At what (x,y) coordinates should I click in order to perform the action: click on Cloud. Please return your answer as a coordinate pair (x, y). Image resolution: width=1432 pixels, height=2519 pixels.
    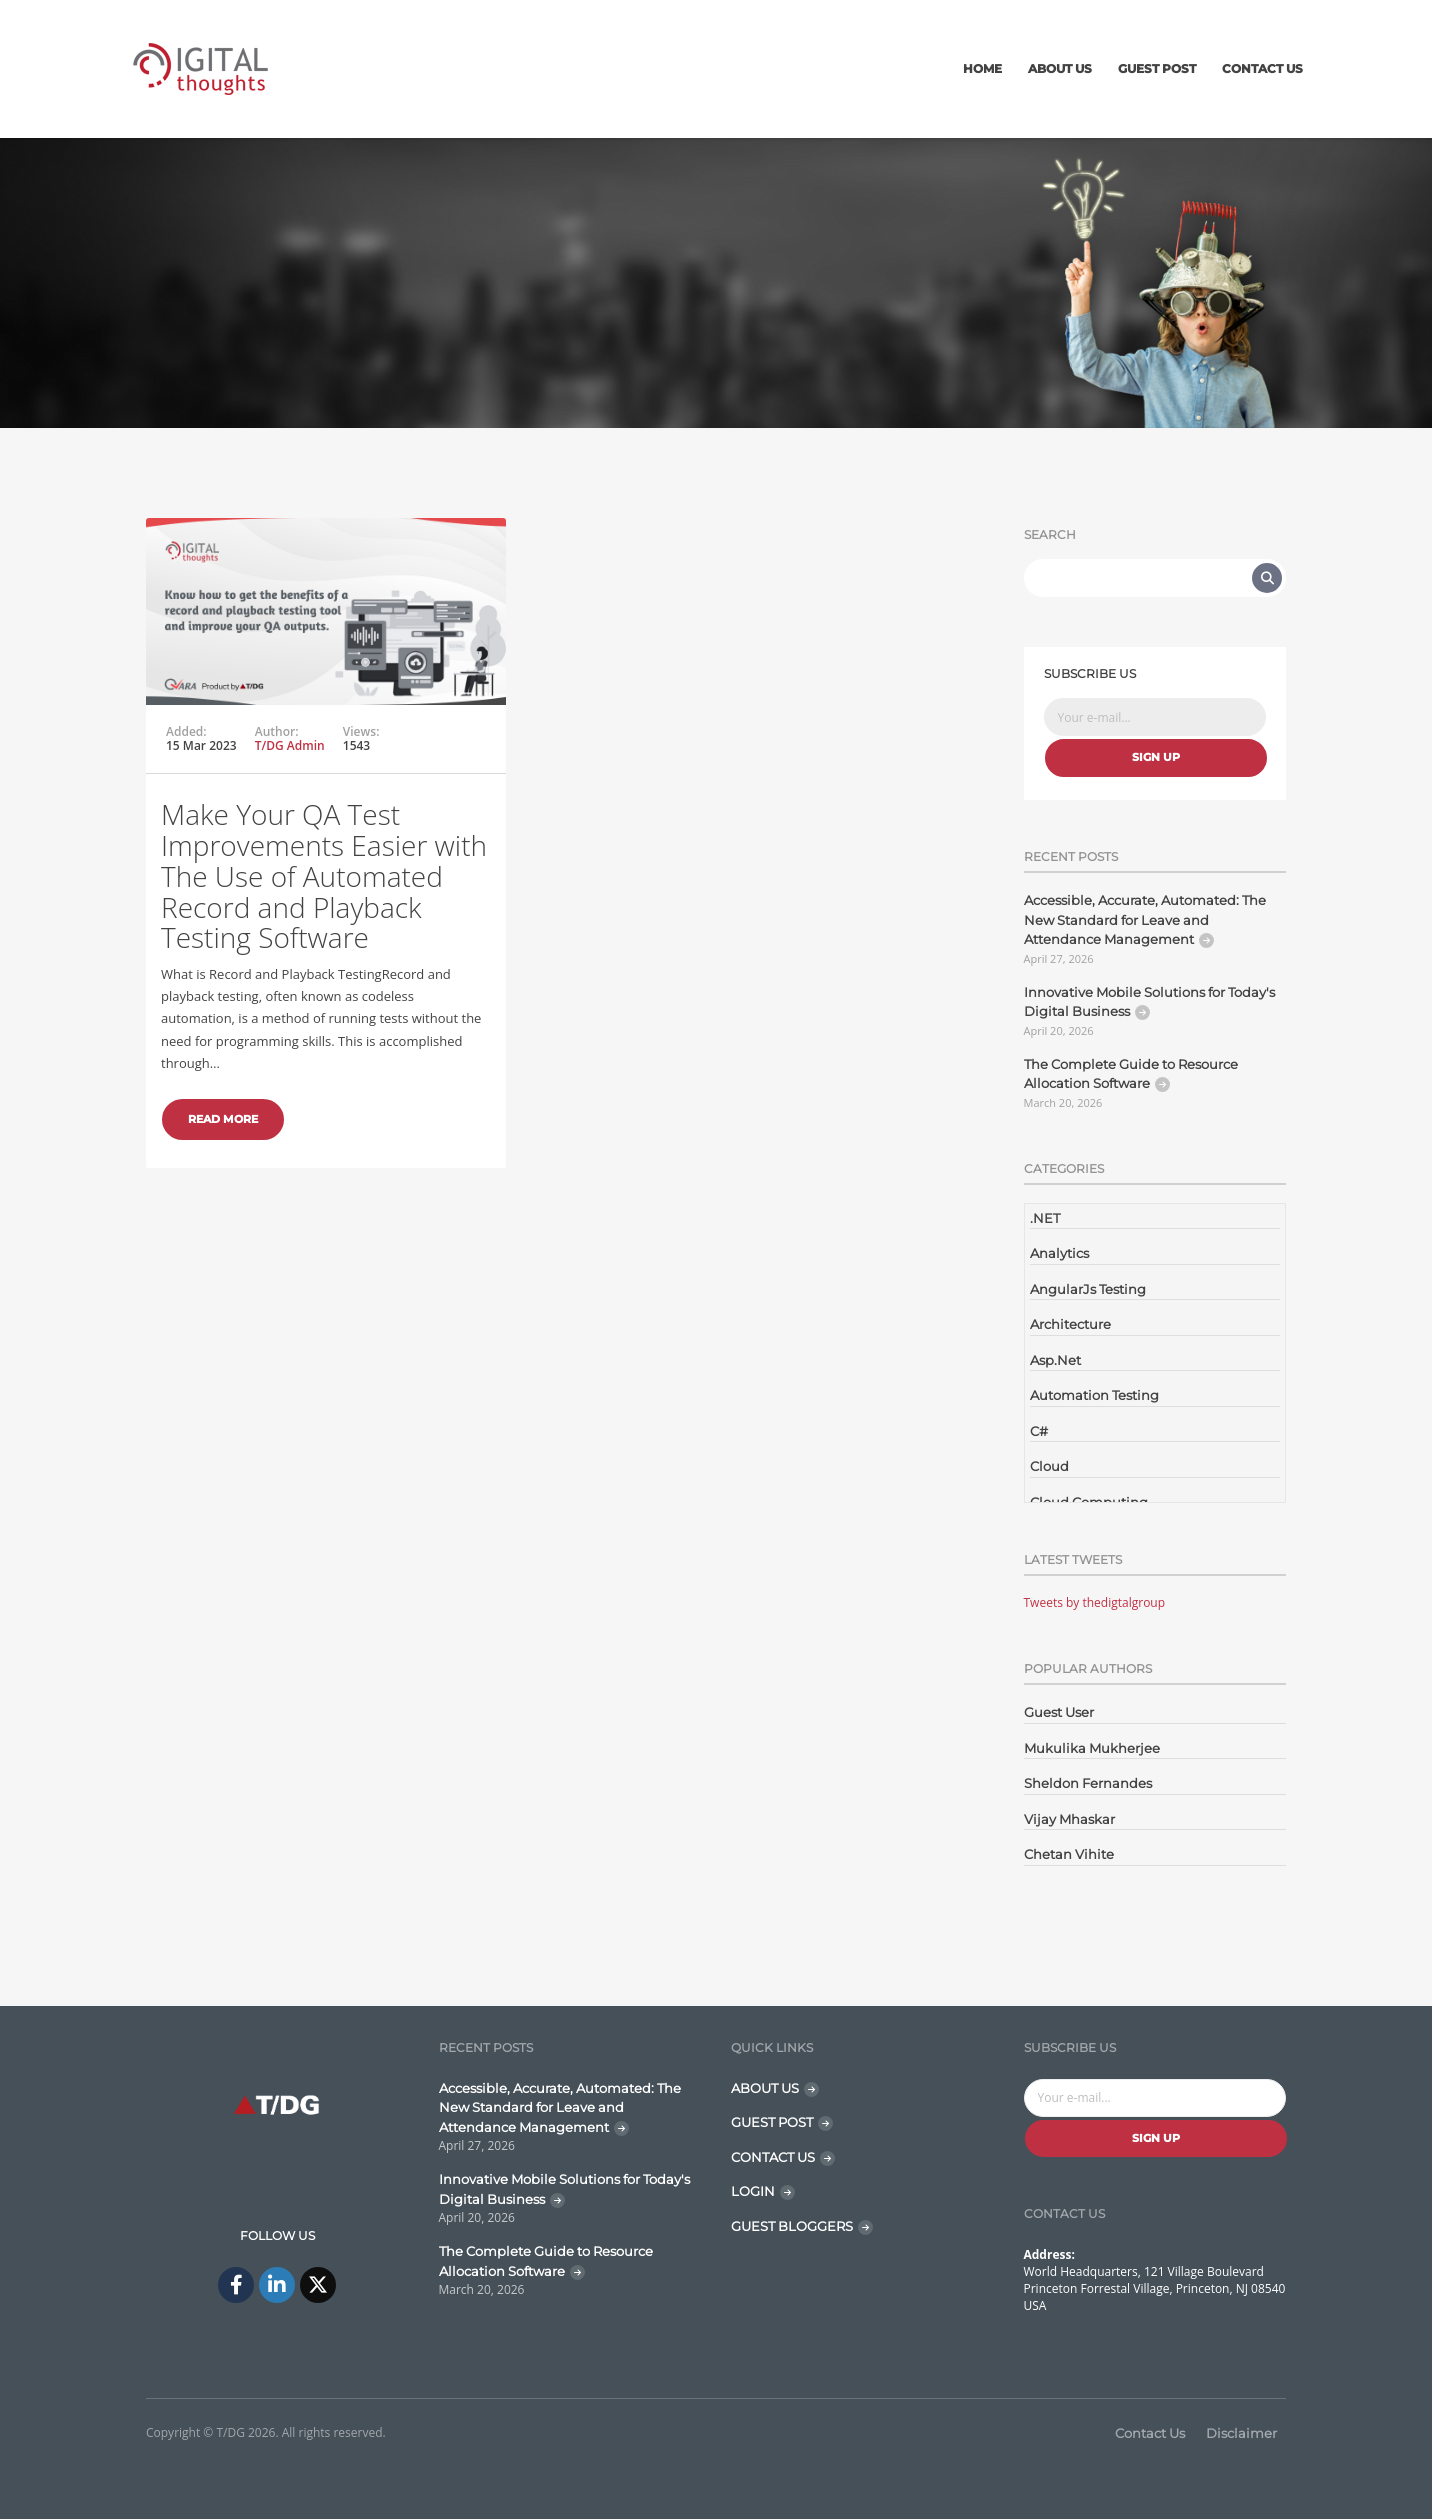
    Looking at the image, I should click on (1049, 1466).